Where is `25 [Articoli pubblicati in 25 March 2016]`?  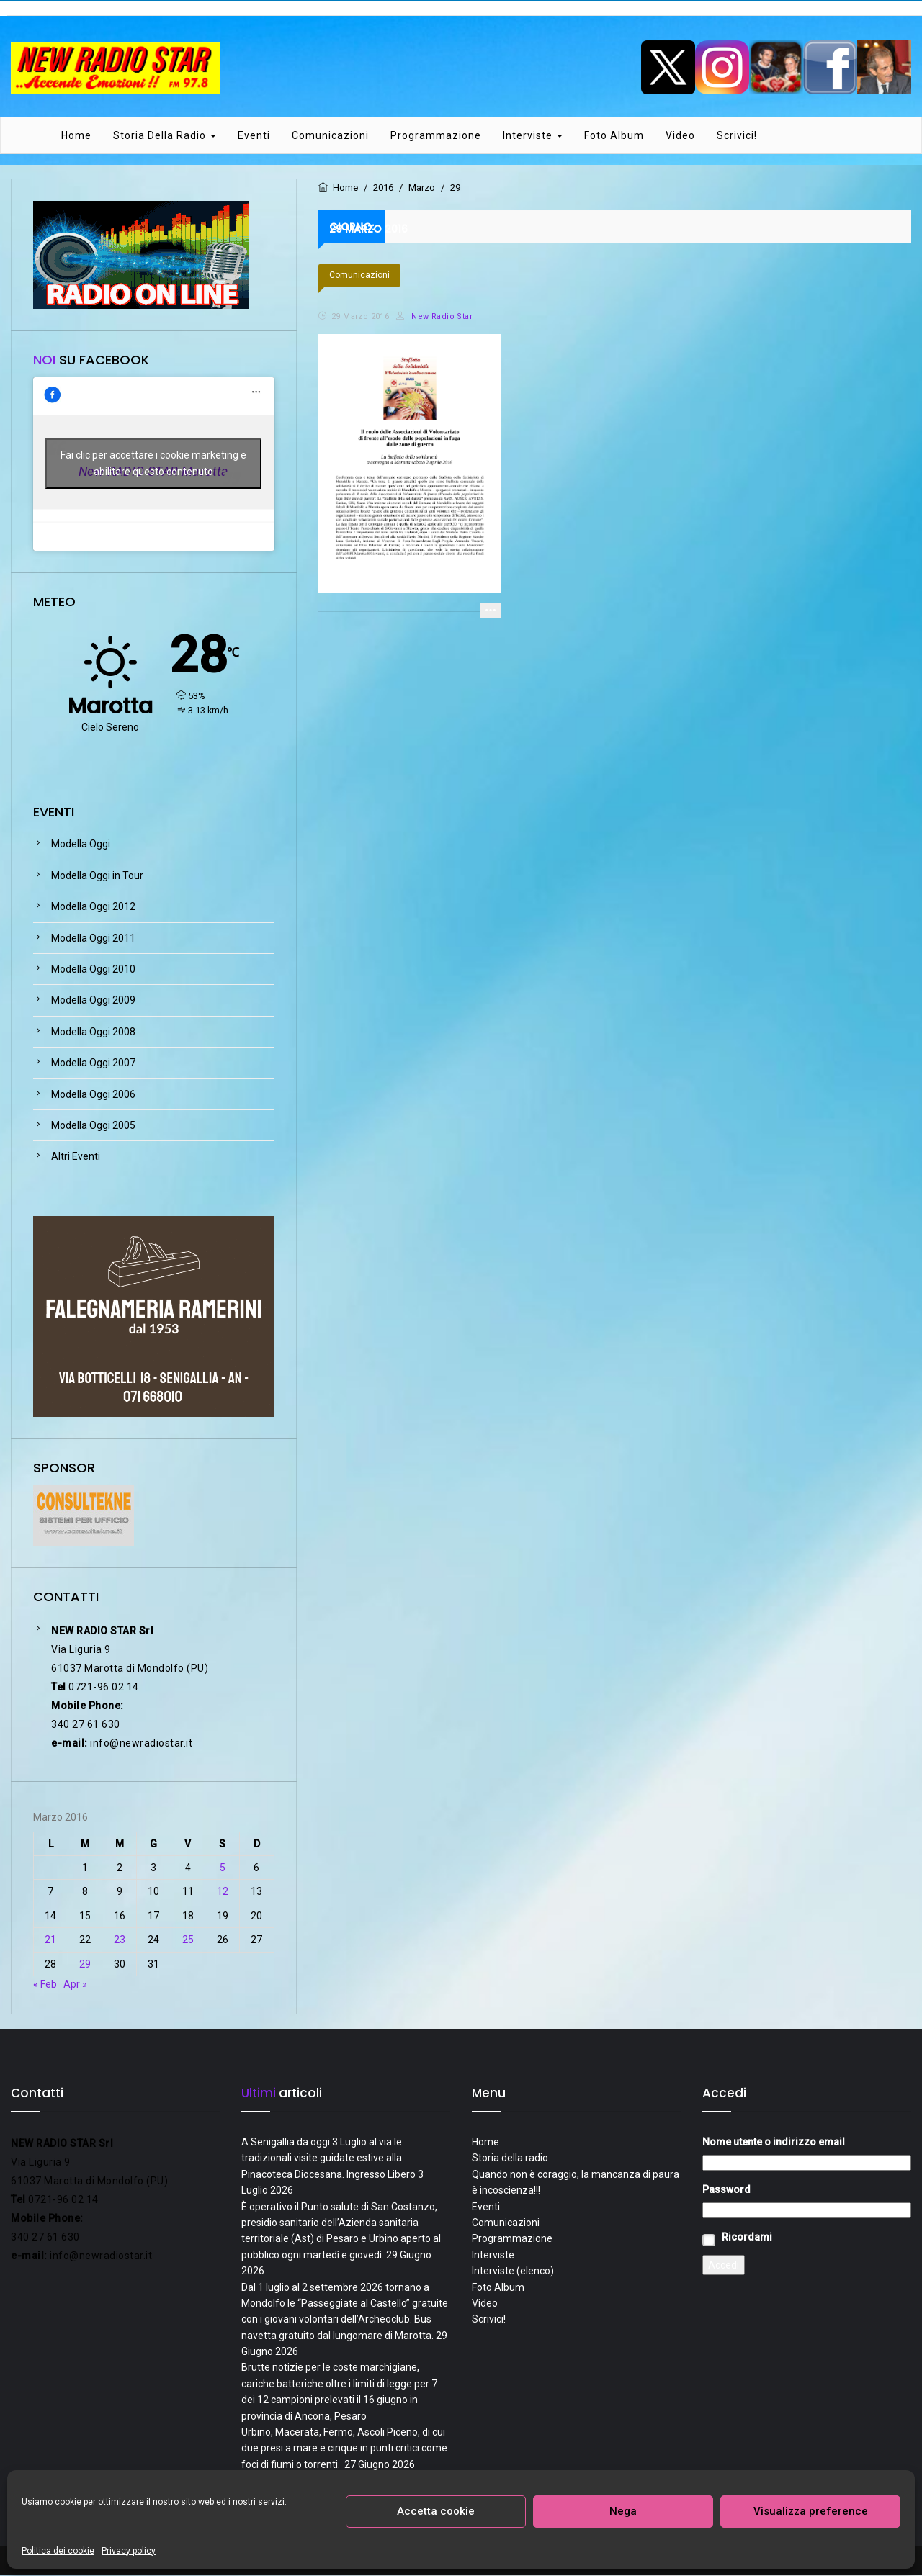
25 [Articoli pubblicati in 25 March 2016] is located at coordinates (188, 1940).